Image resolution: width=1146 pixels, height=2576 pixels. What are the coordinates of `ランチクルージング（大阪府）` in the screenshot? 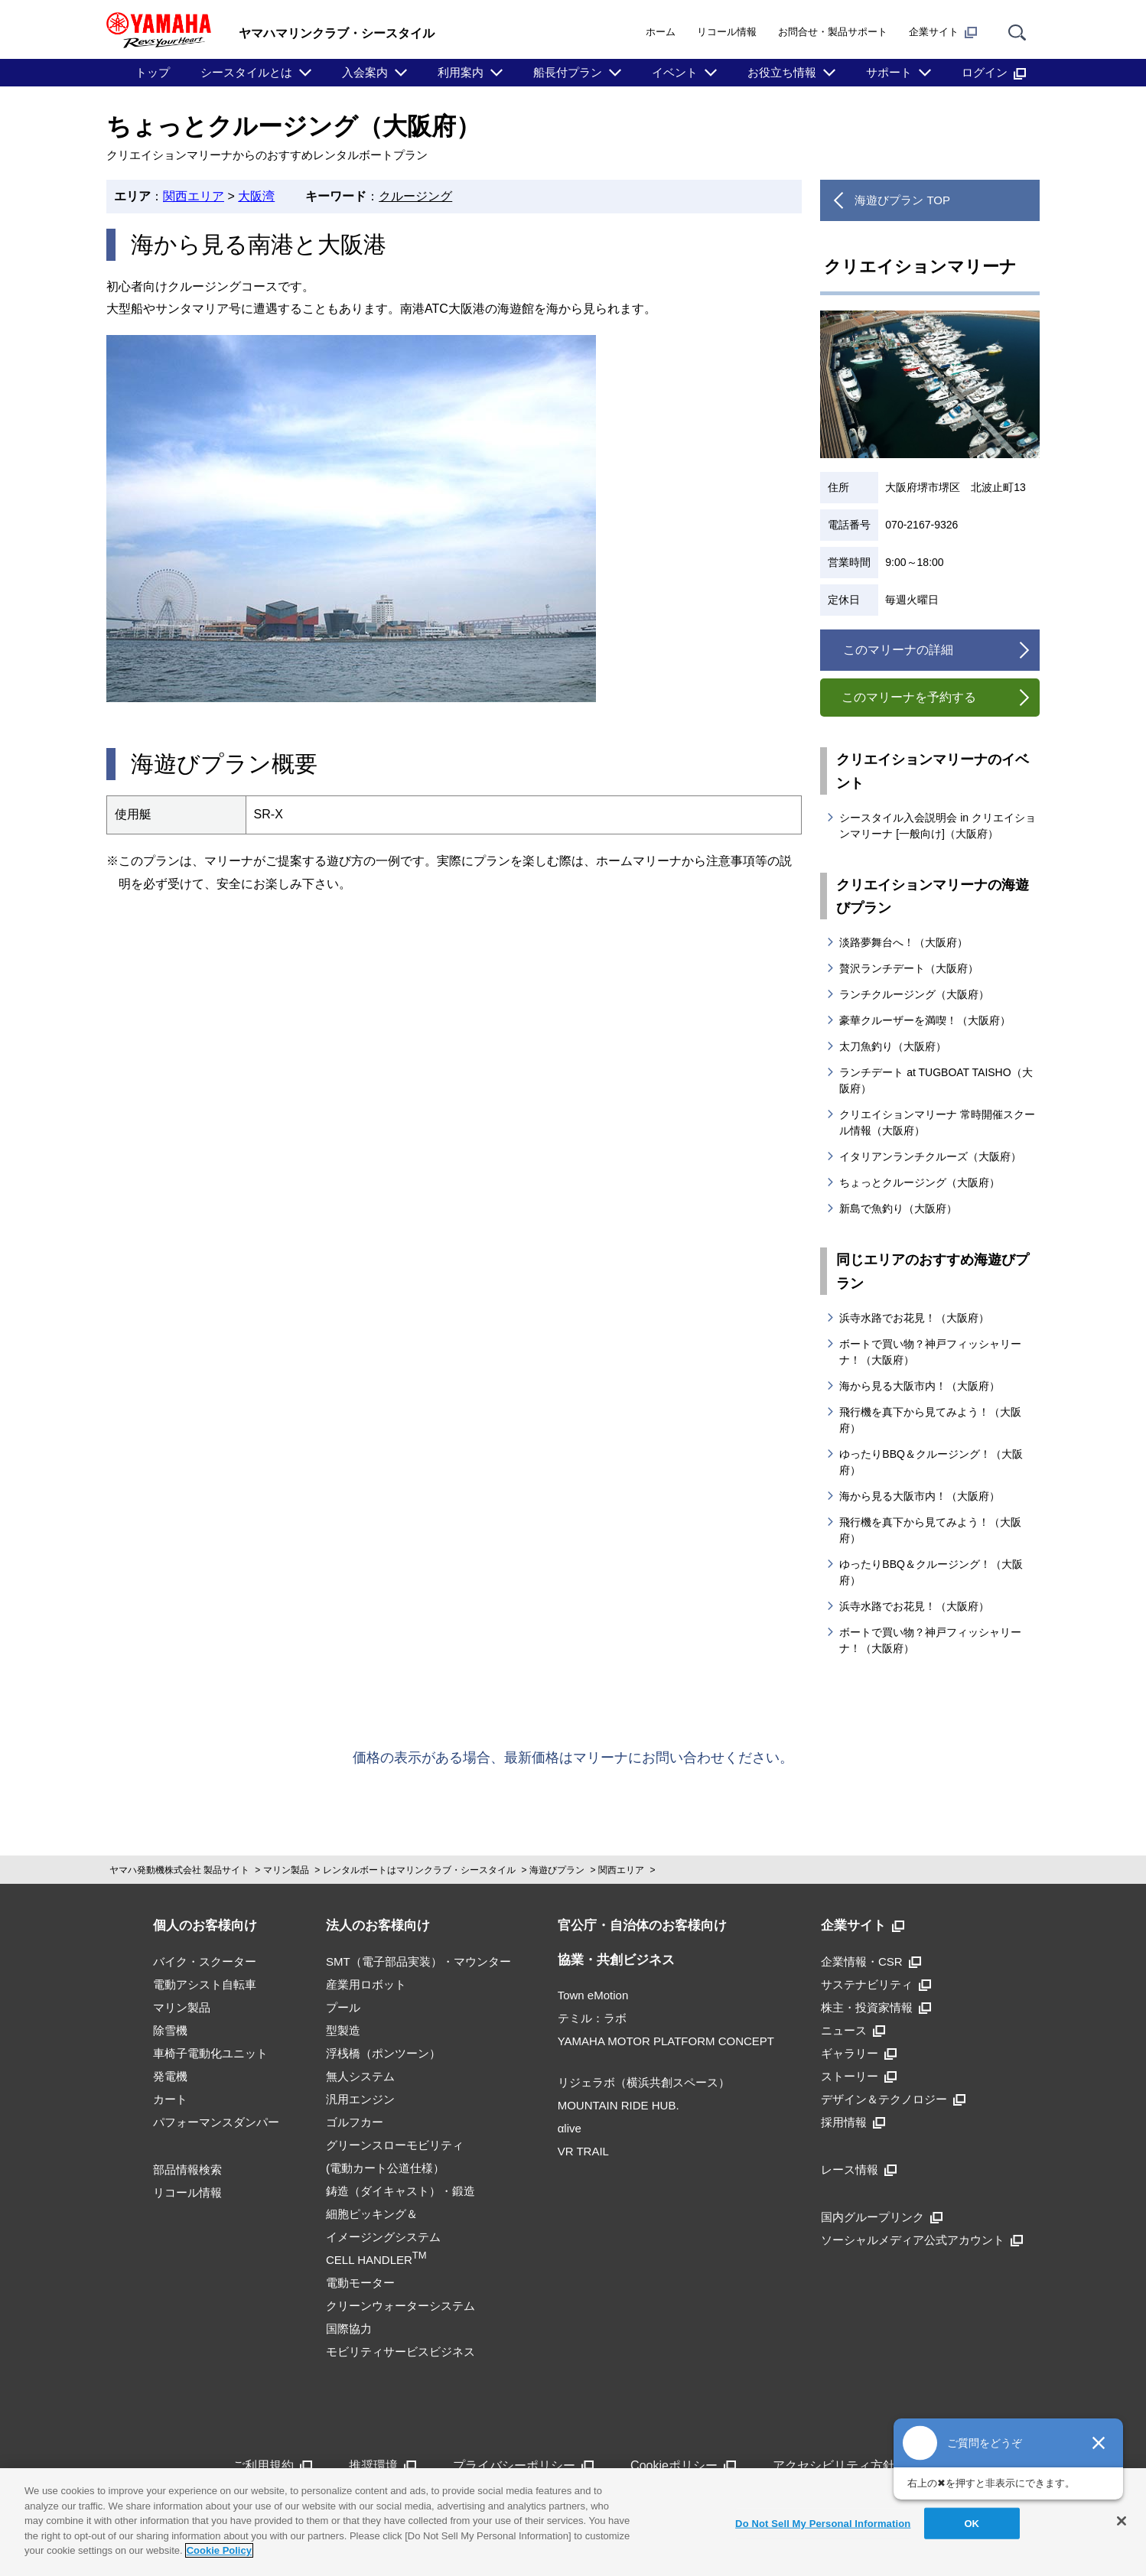 It's located at (914, 994).